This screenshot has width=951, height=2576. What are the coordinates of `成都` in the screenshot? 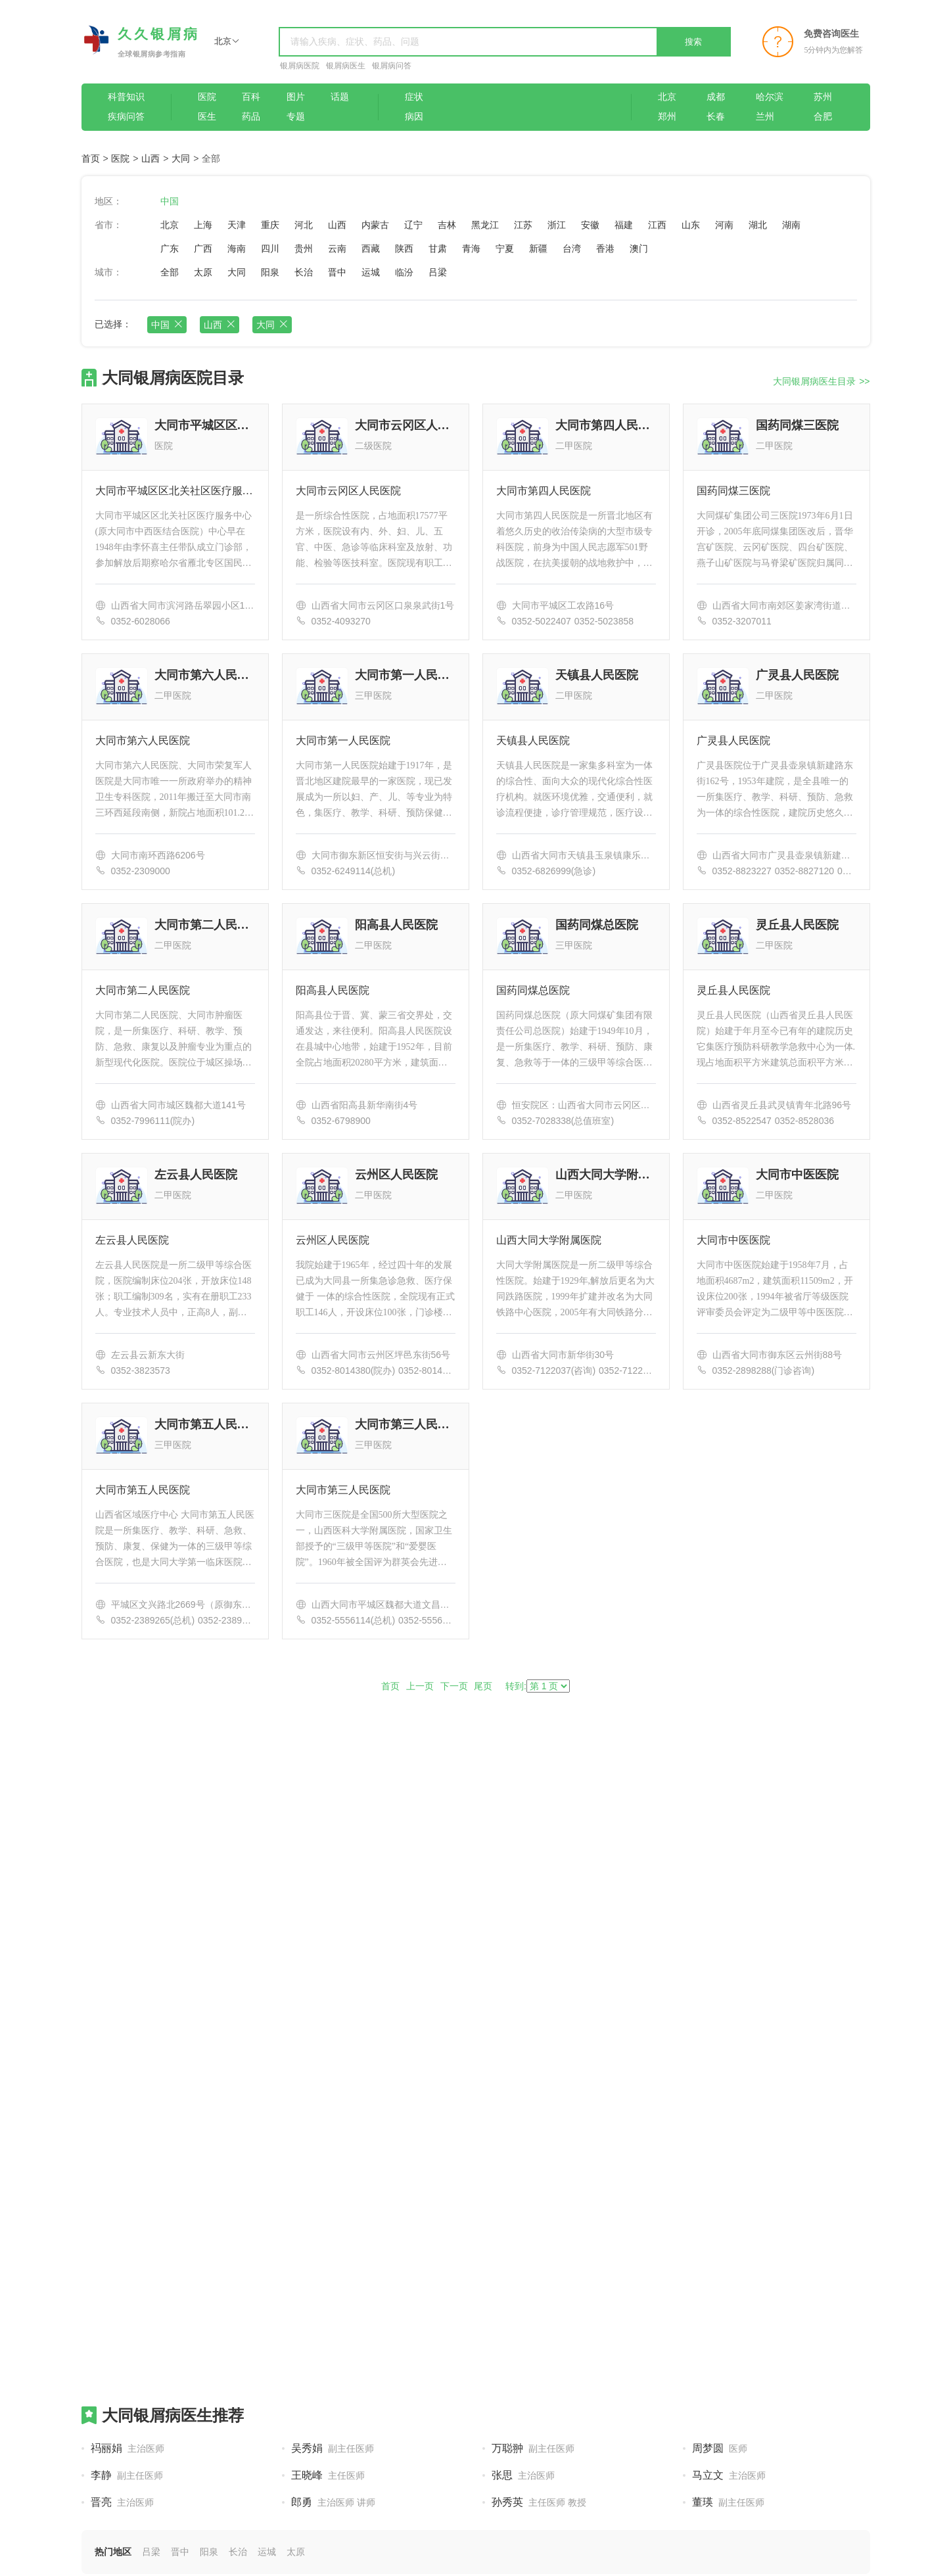 It's located at (716, 97).